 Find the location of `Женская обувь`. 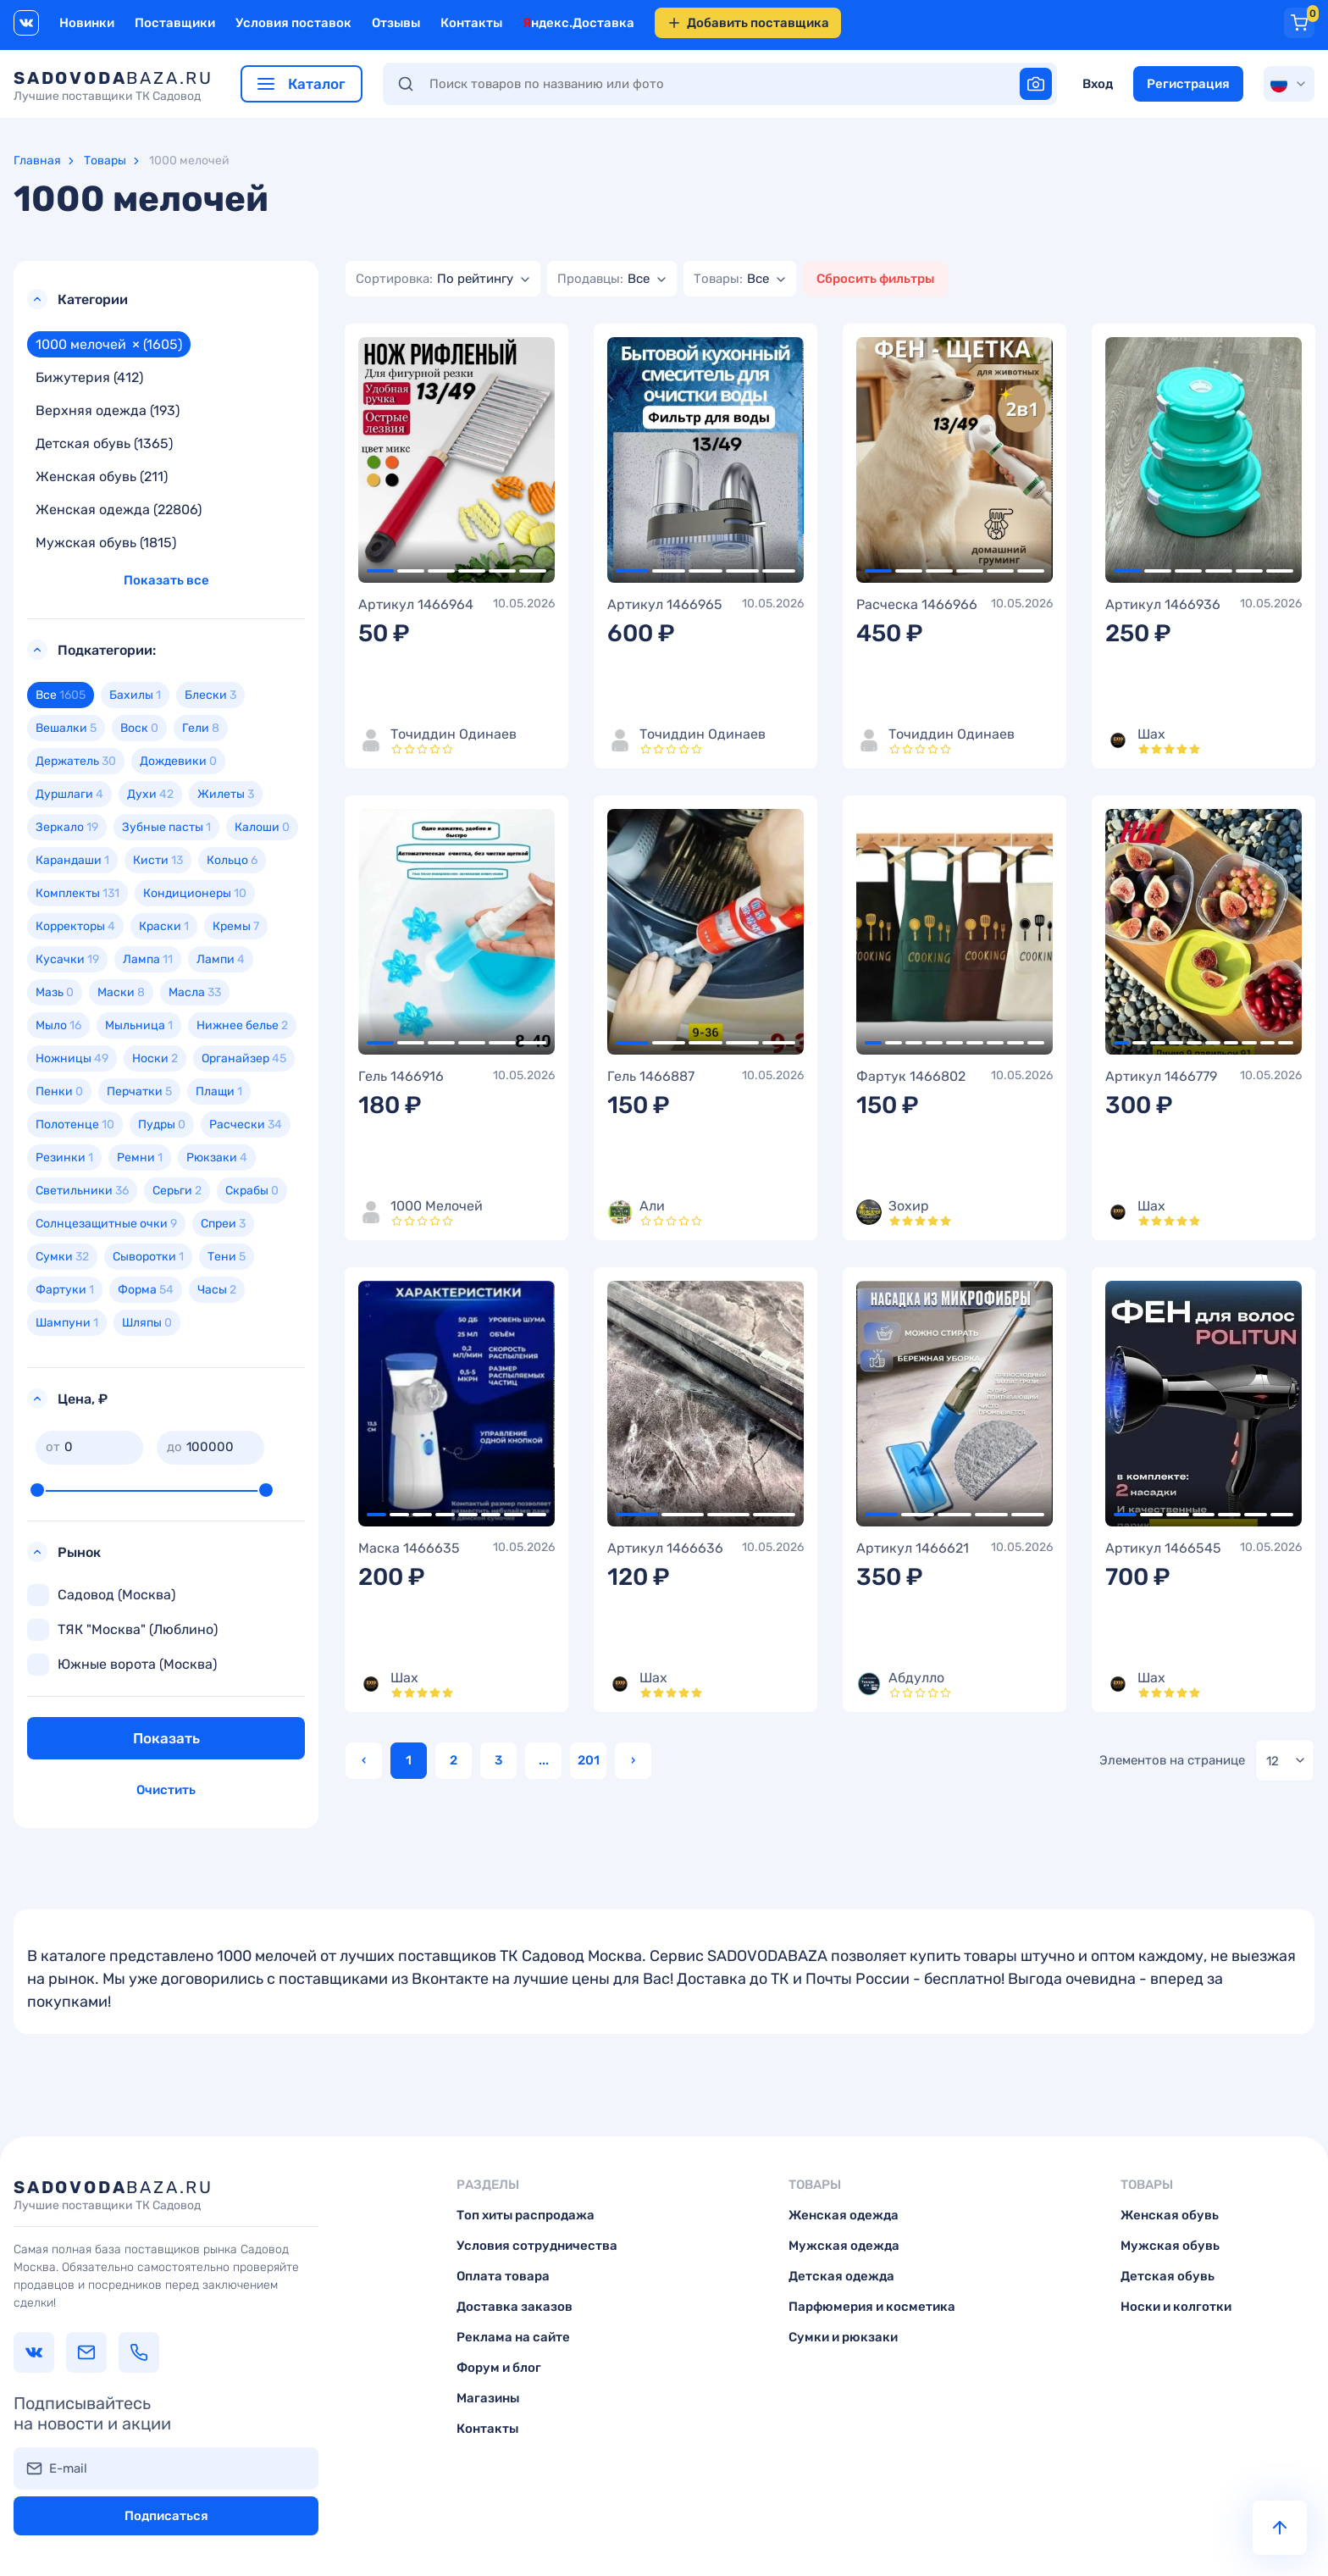

Женская обувь is located at coordinates (1169, 2215).